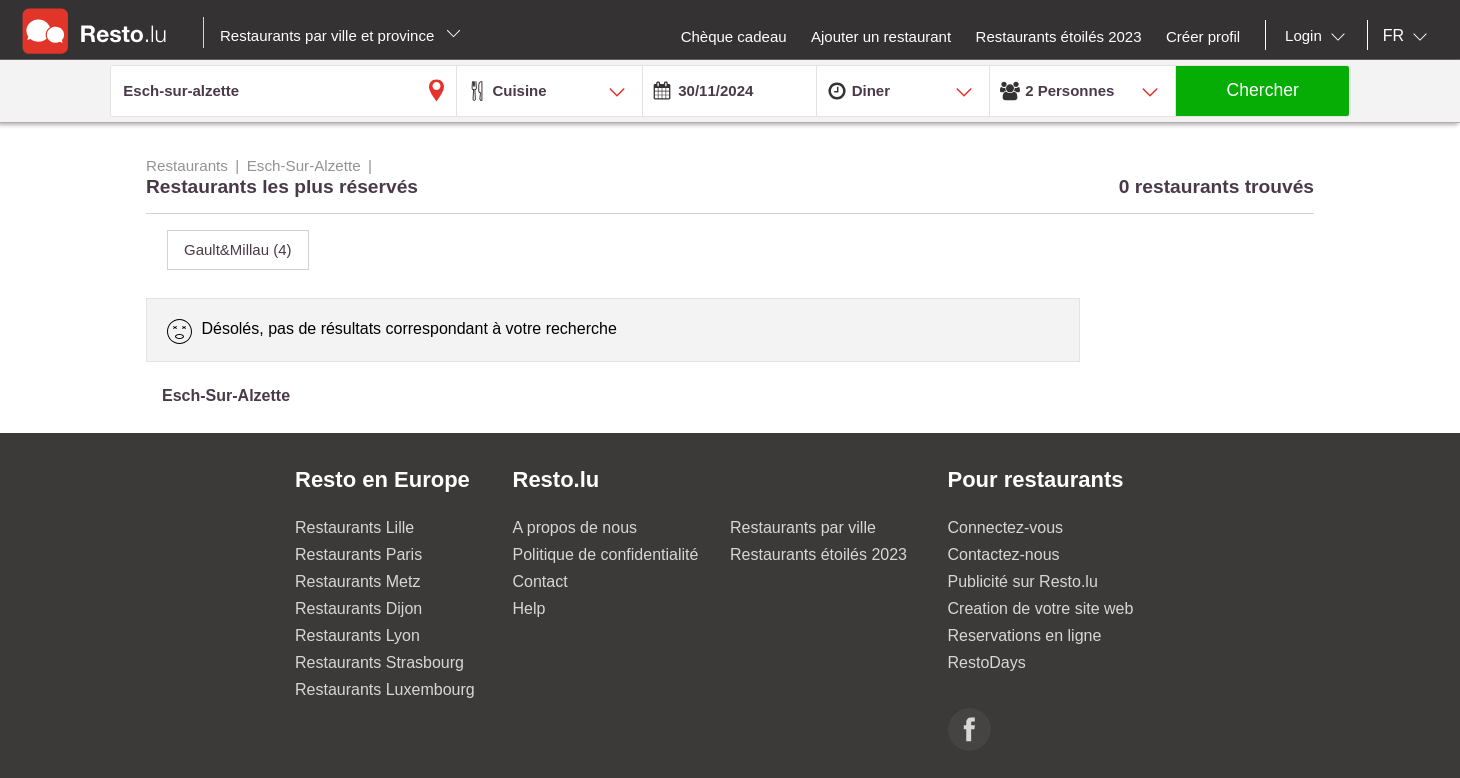  I want to click on [combobox], so click(1319, 36).